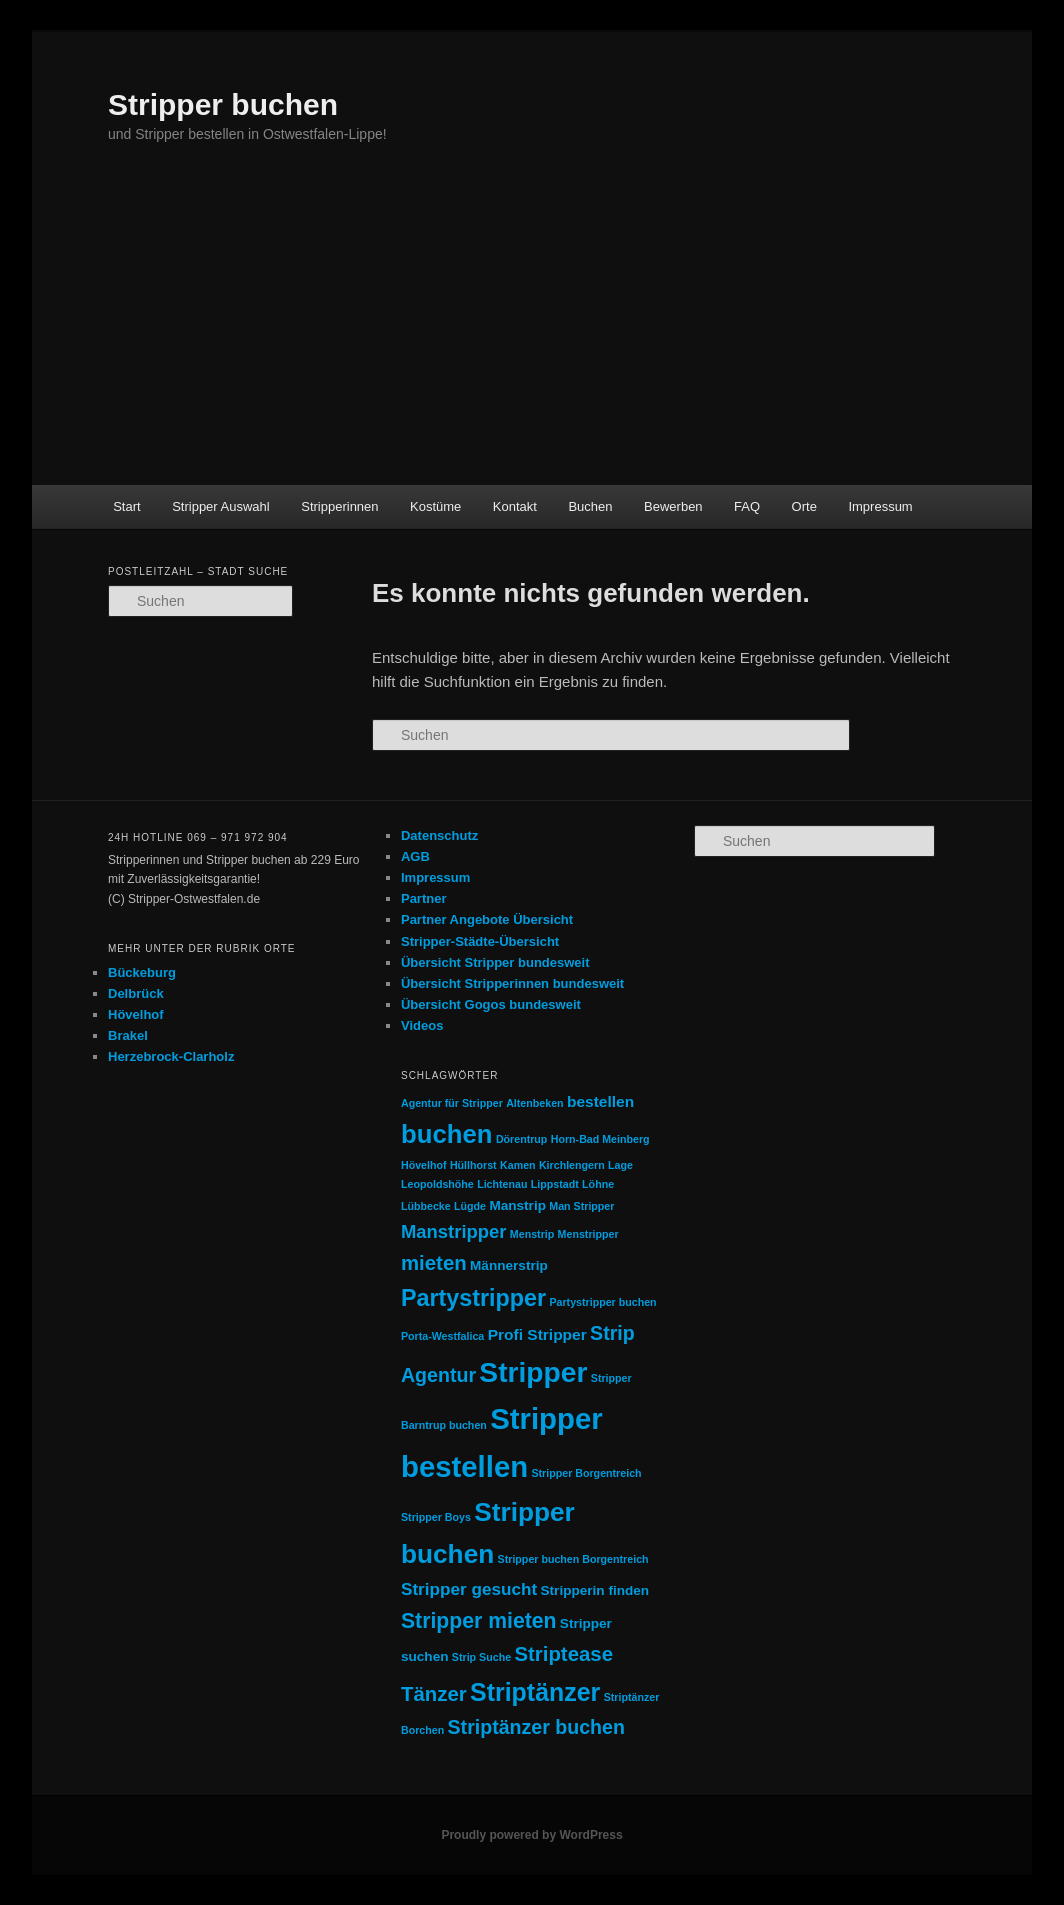  Describe the element at coordinates (424, 1165) in the screenshot. I see `Hövelhof [Hövelhof (1 Eintrag)]` at that location.